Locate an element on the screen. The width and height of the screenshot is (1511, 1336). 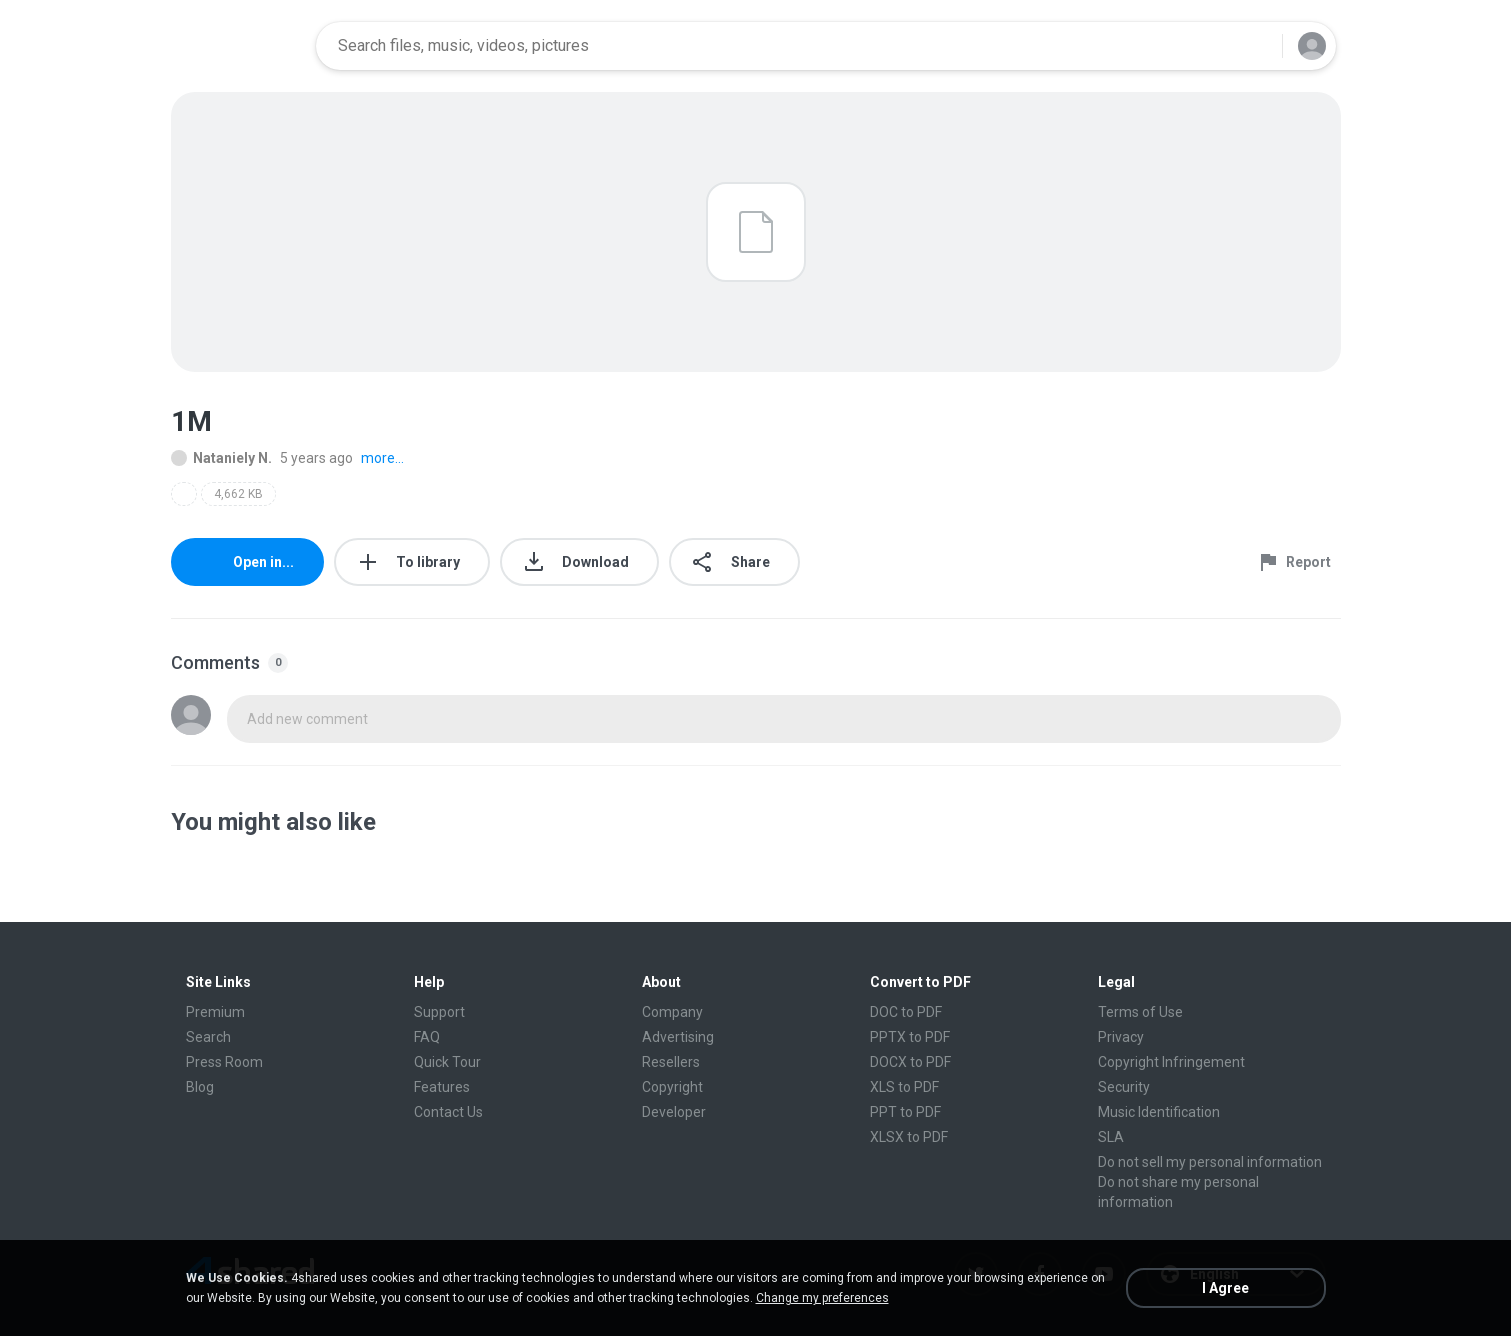
Copyright is located at coordinates (672, 1087).